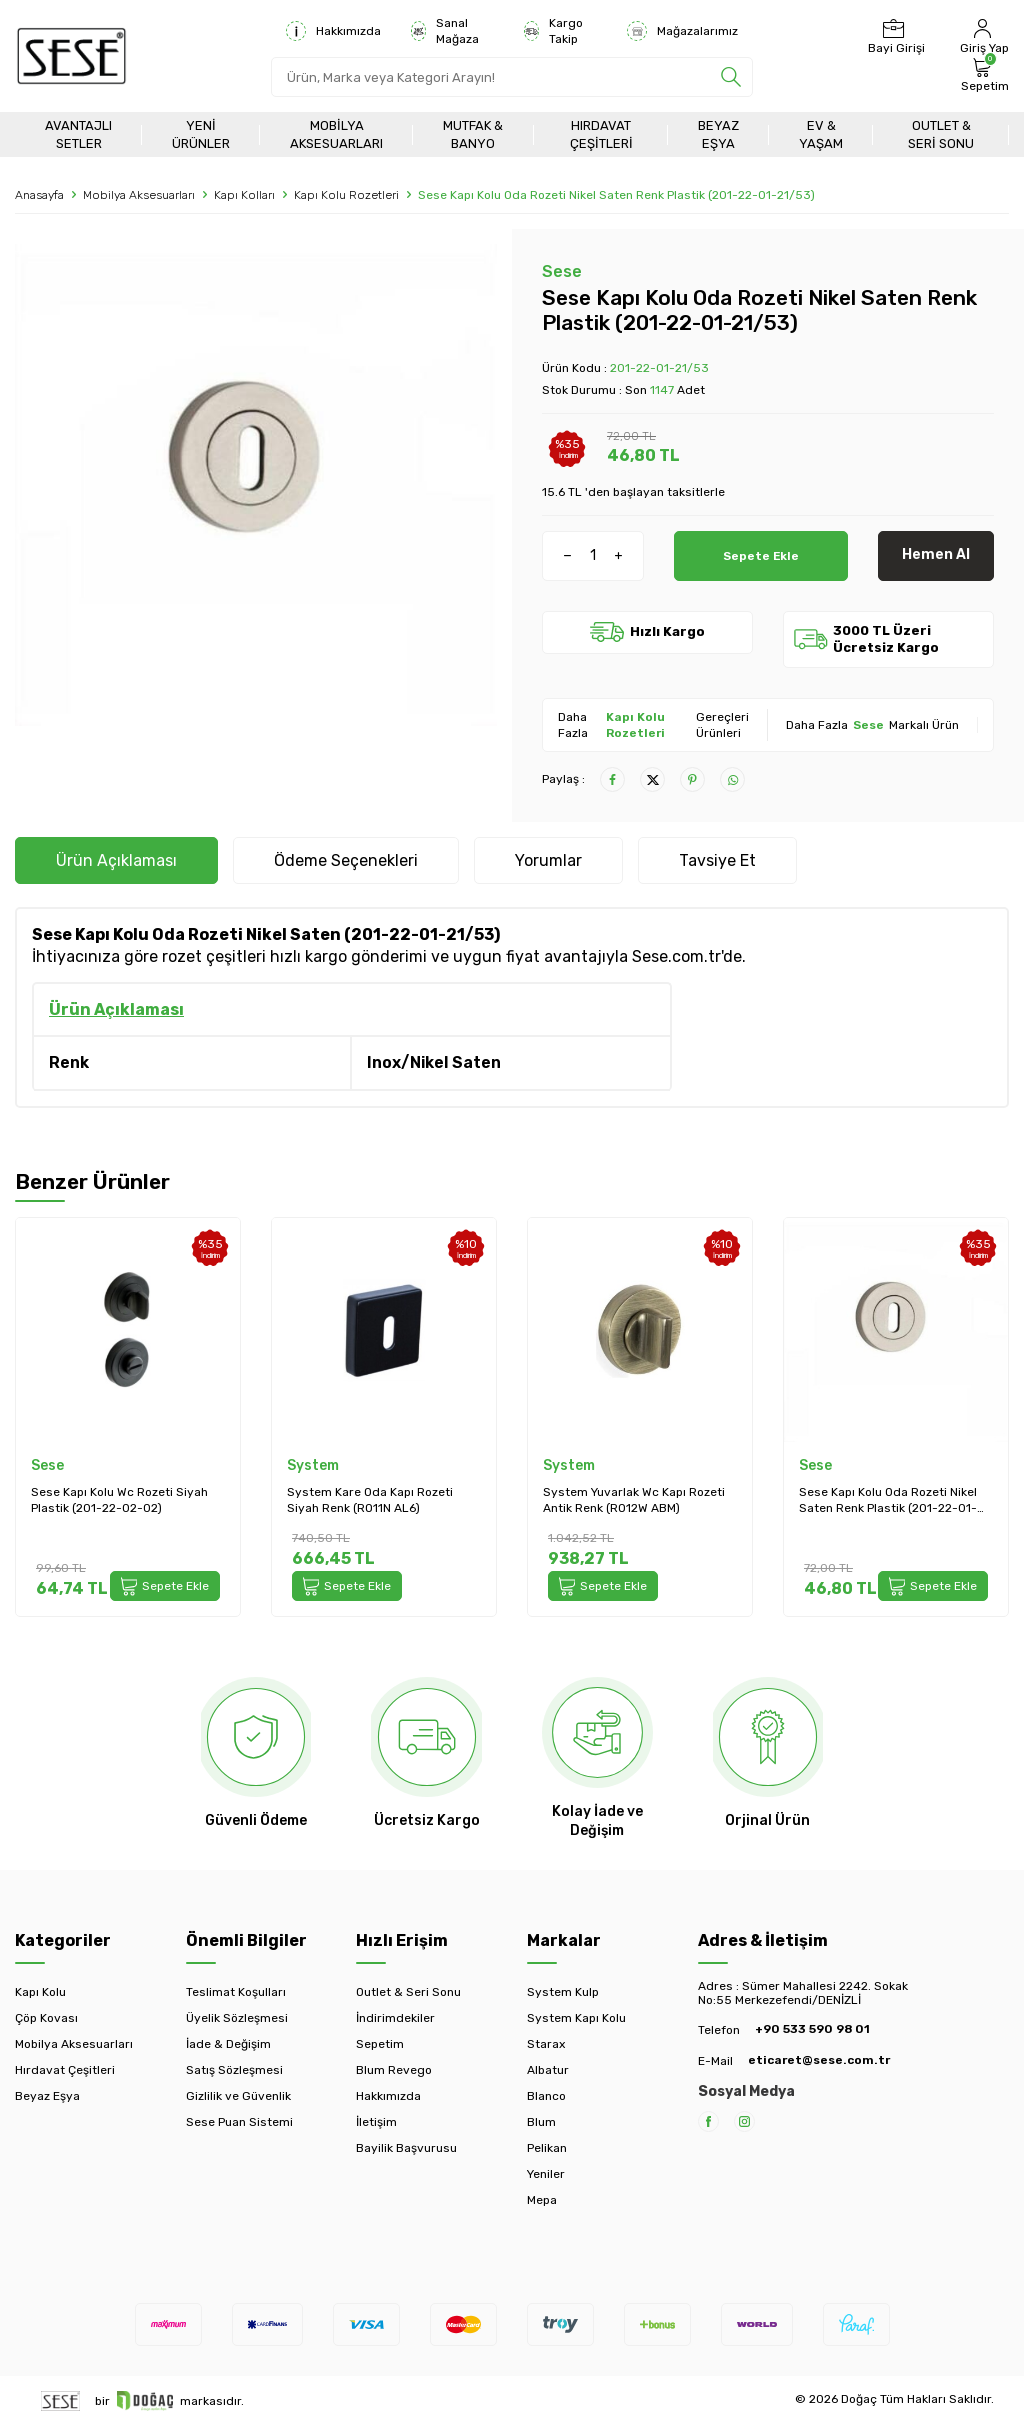 The height and width of the screenshot is (2425, 1024). What do you see at coordinates (71, 56) in the screenshot?
I see `[logo]` at bounding box center [71, 56].